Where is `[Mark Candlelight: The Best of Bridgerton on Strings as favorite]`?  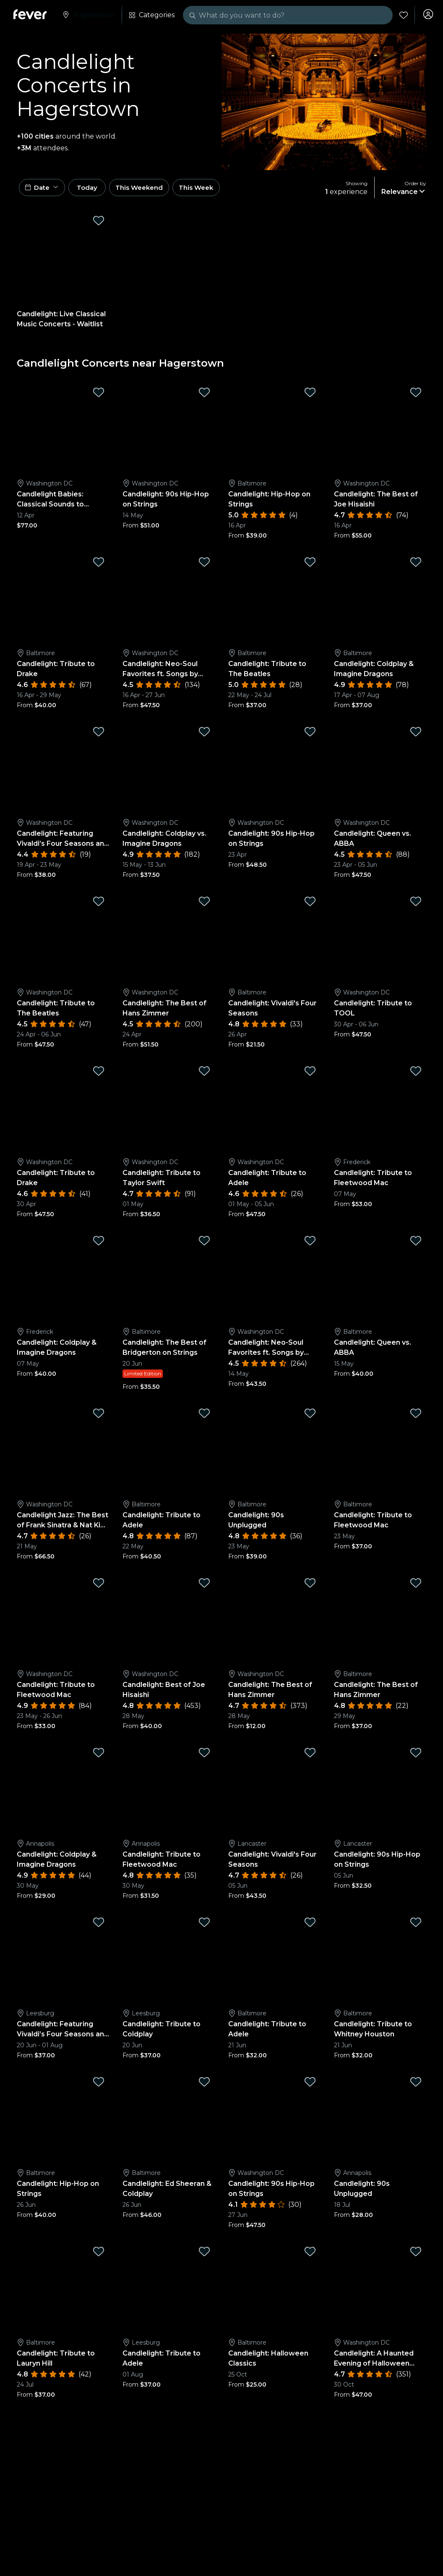 [Mark Candlelight: The Best of Bridgerton on Strings as favorite] is located at coordinates (204, 1243).